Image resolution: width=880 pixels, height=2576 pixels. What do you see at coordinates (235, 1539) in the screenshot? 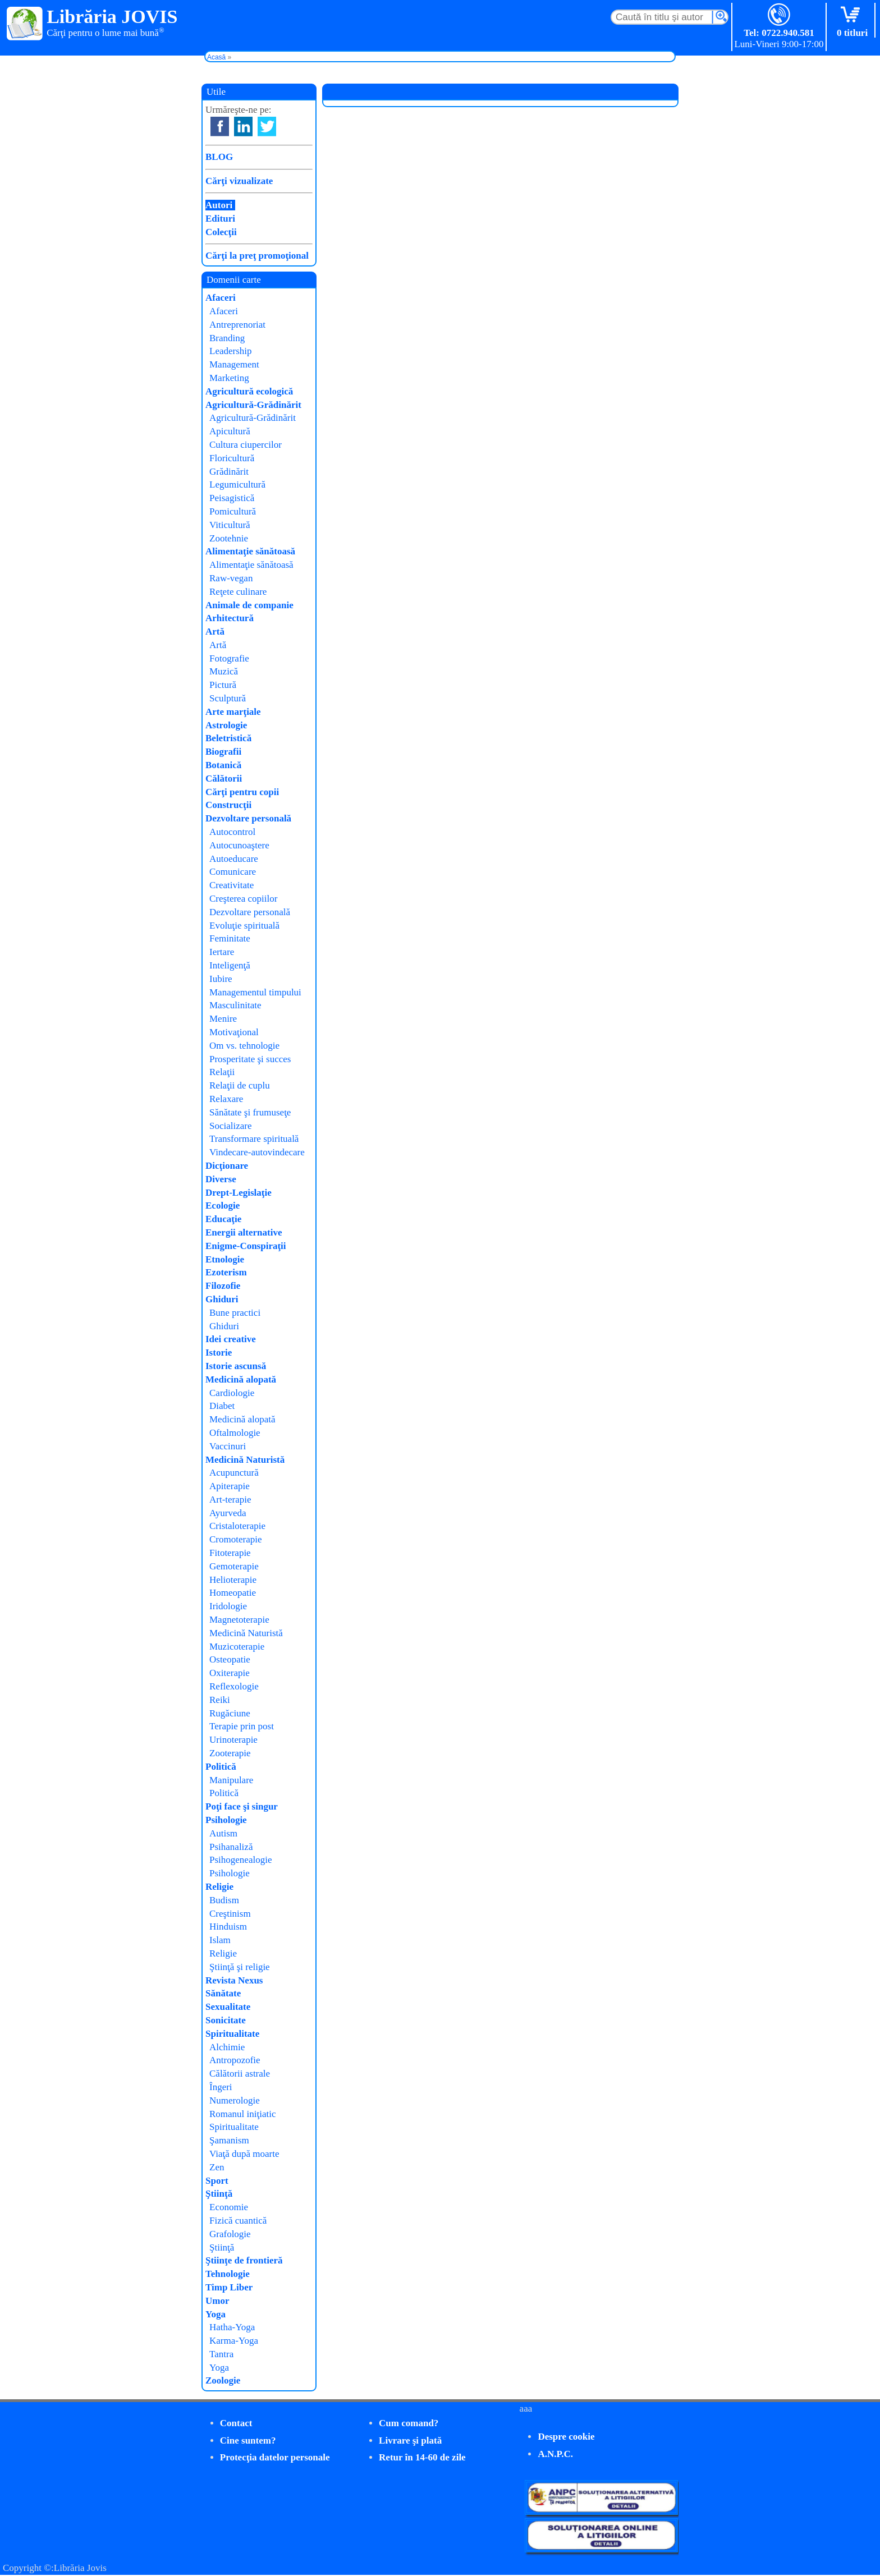
I see `Cromoterapie` at bounding box center [235, 1539].